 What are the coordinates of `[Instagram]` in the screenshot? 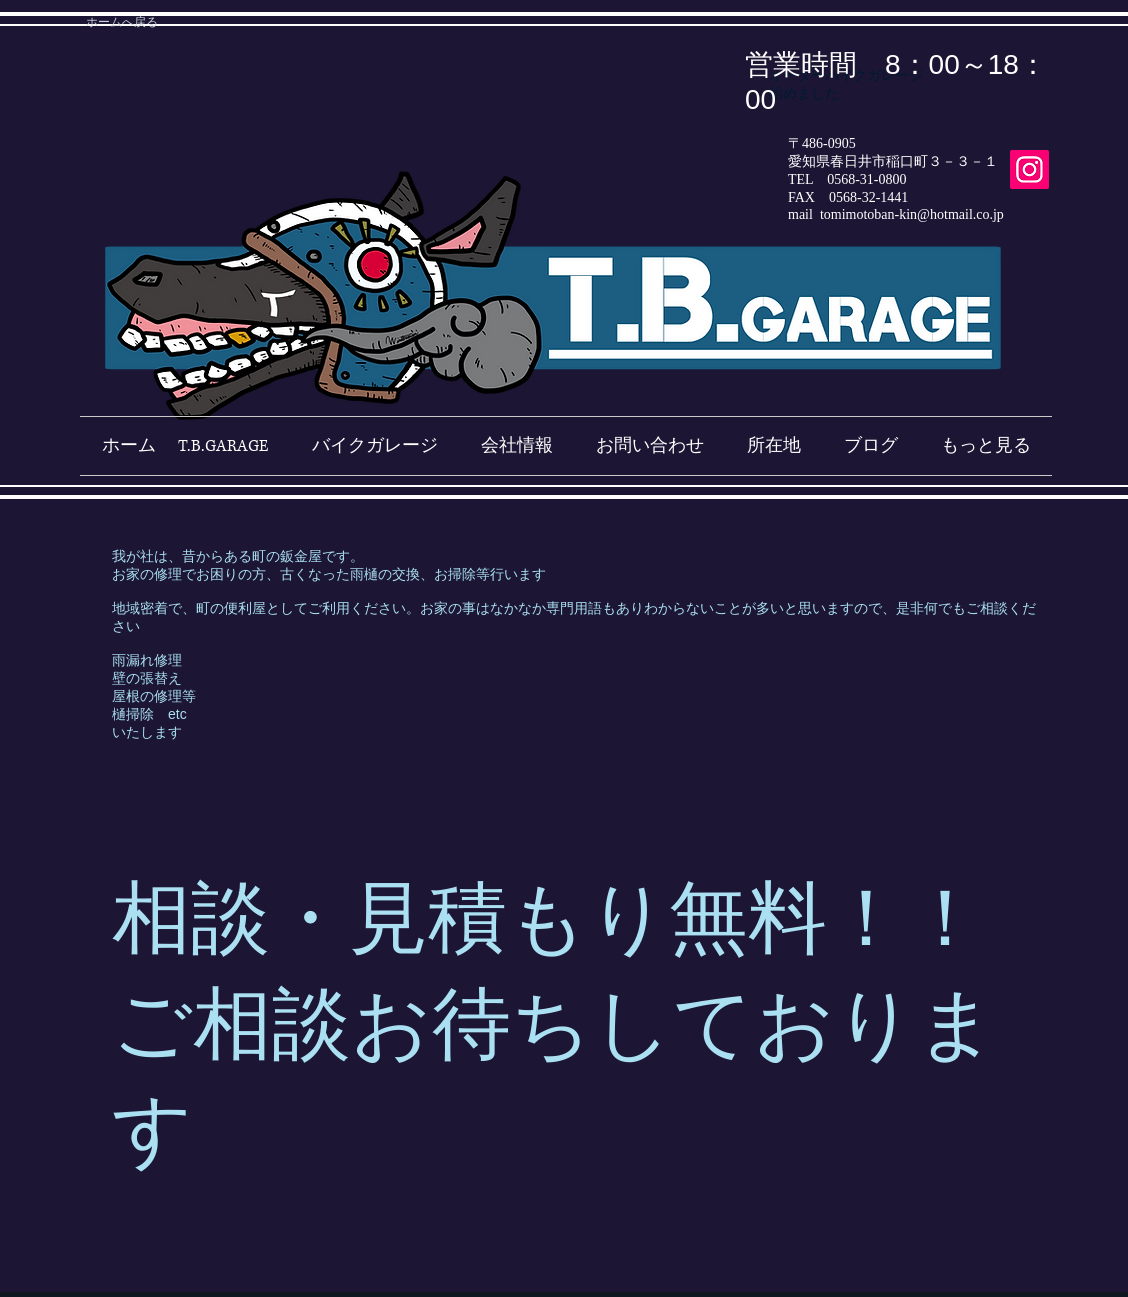 It's located at (1029, 169).